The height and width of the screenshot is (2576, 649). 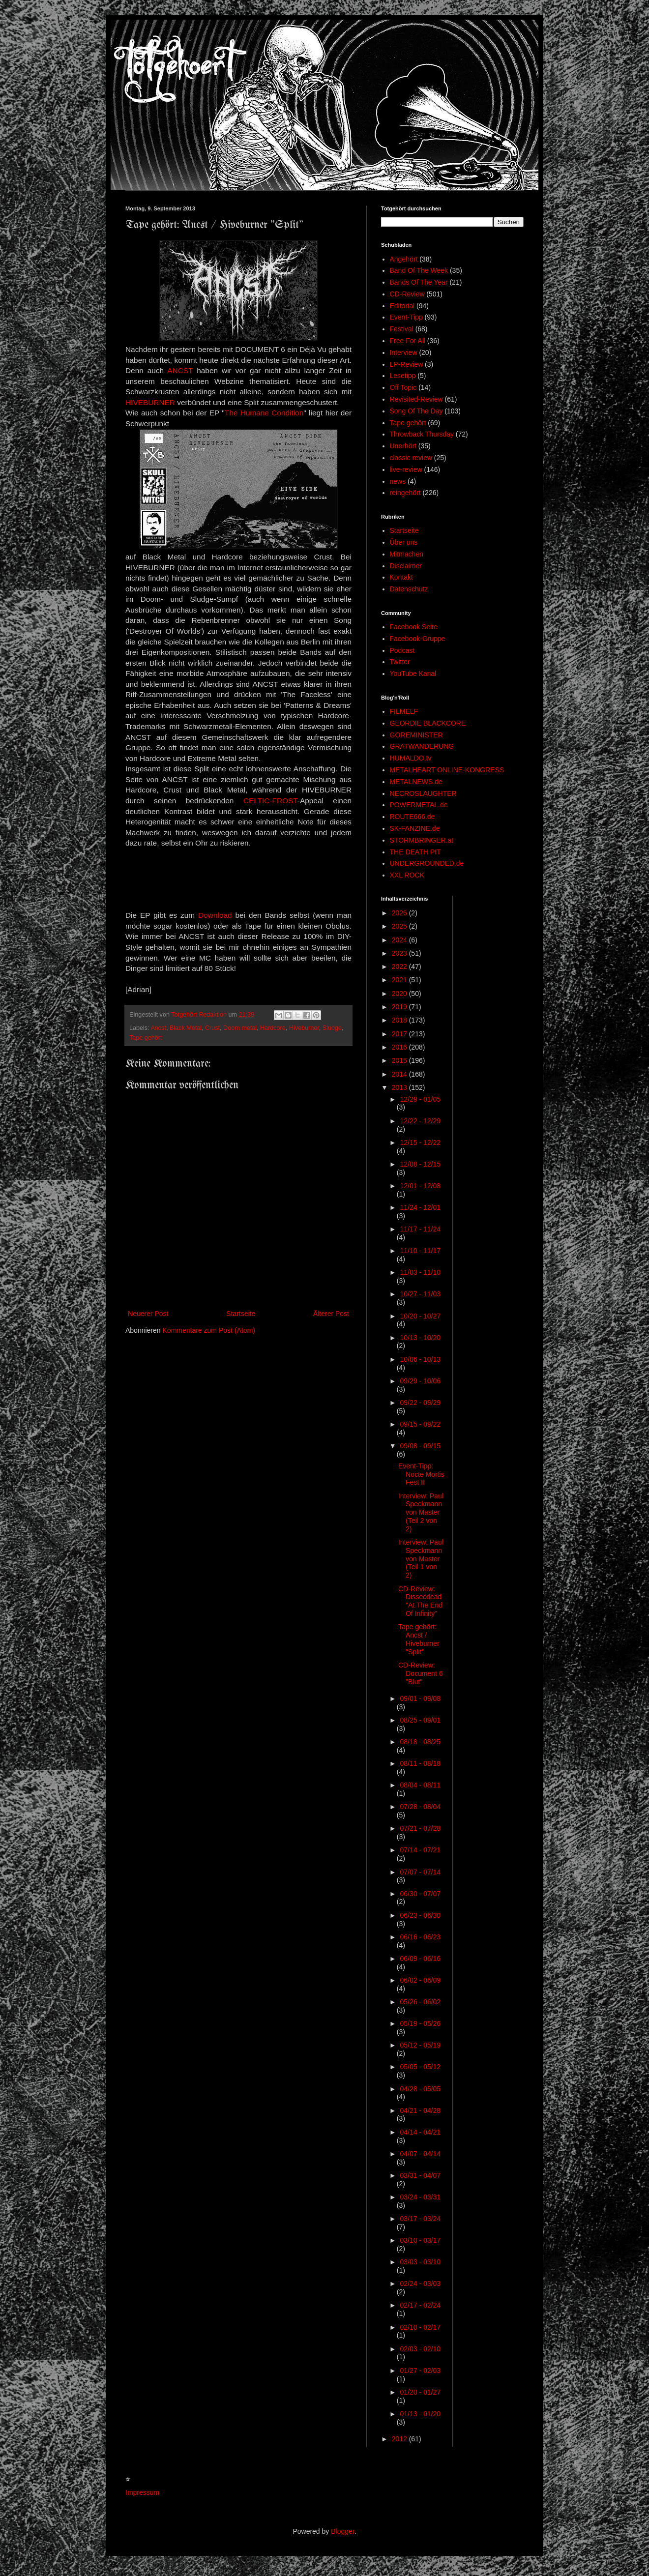 I want to click on 10/06 - 10/13, so click(x=420, y=1359).